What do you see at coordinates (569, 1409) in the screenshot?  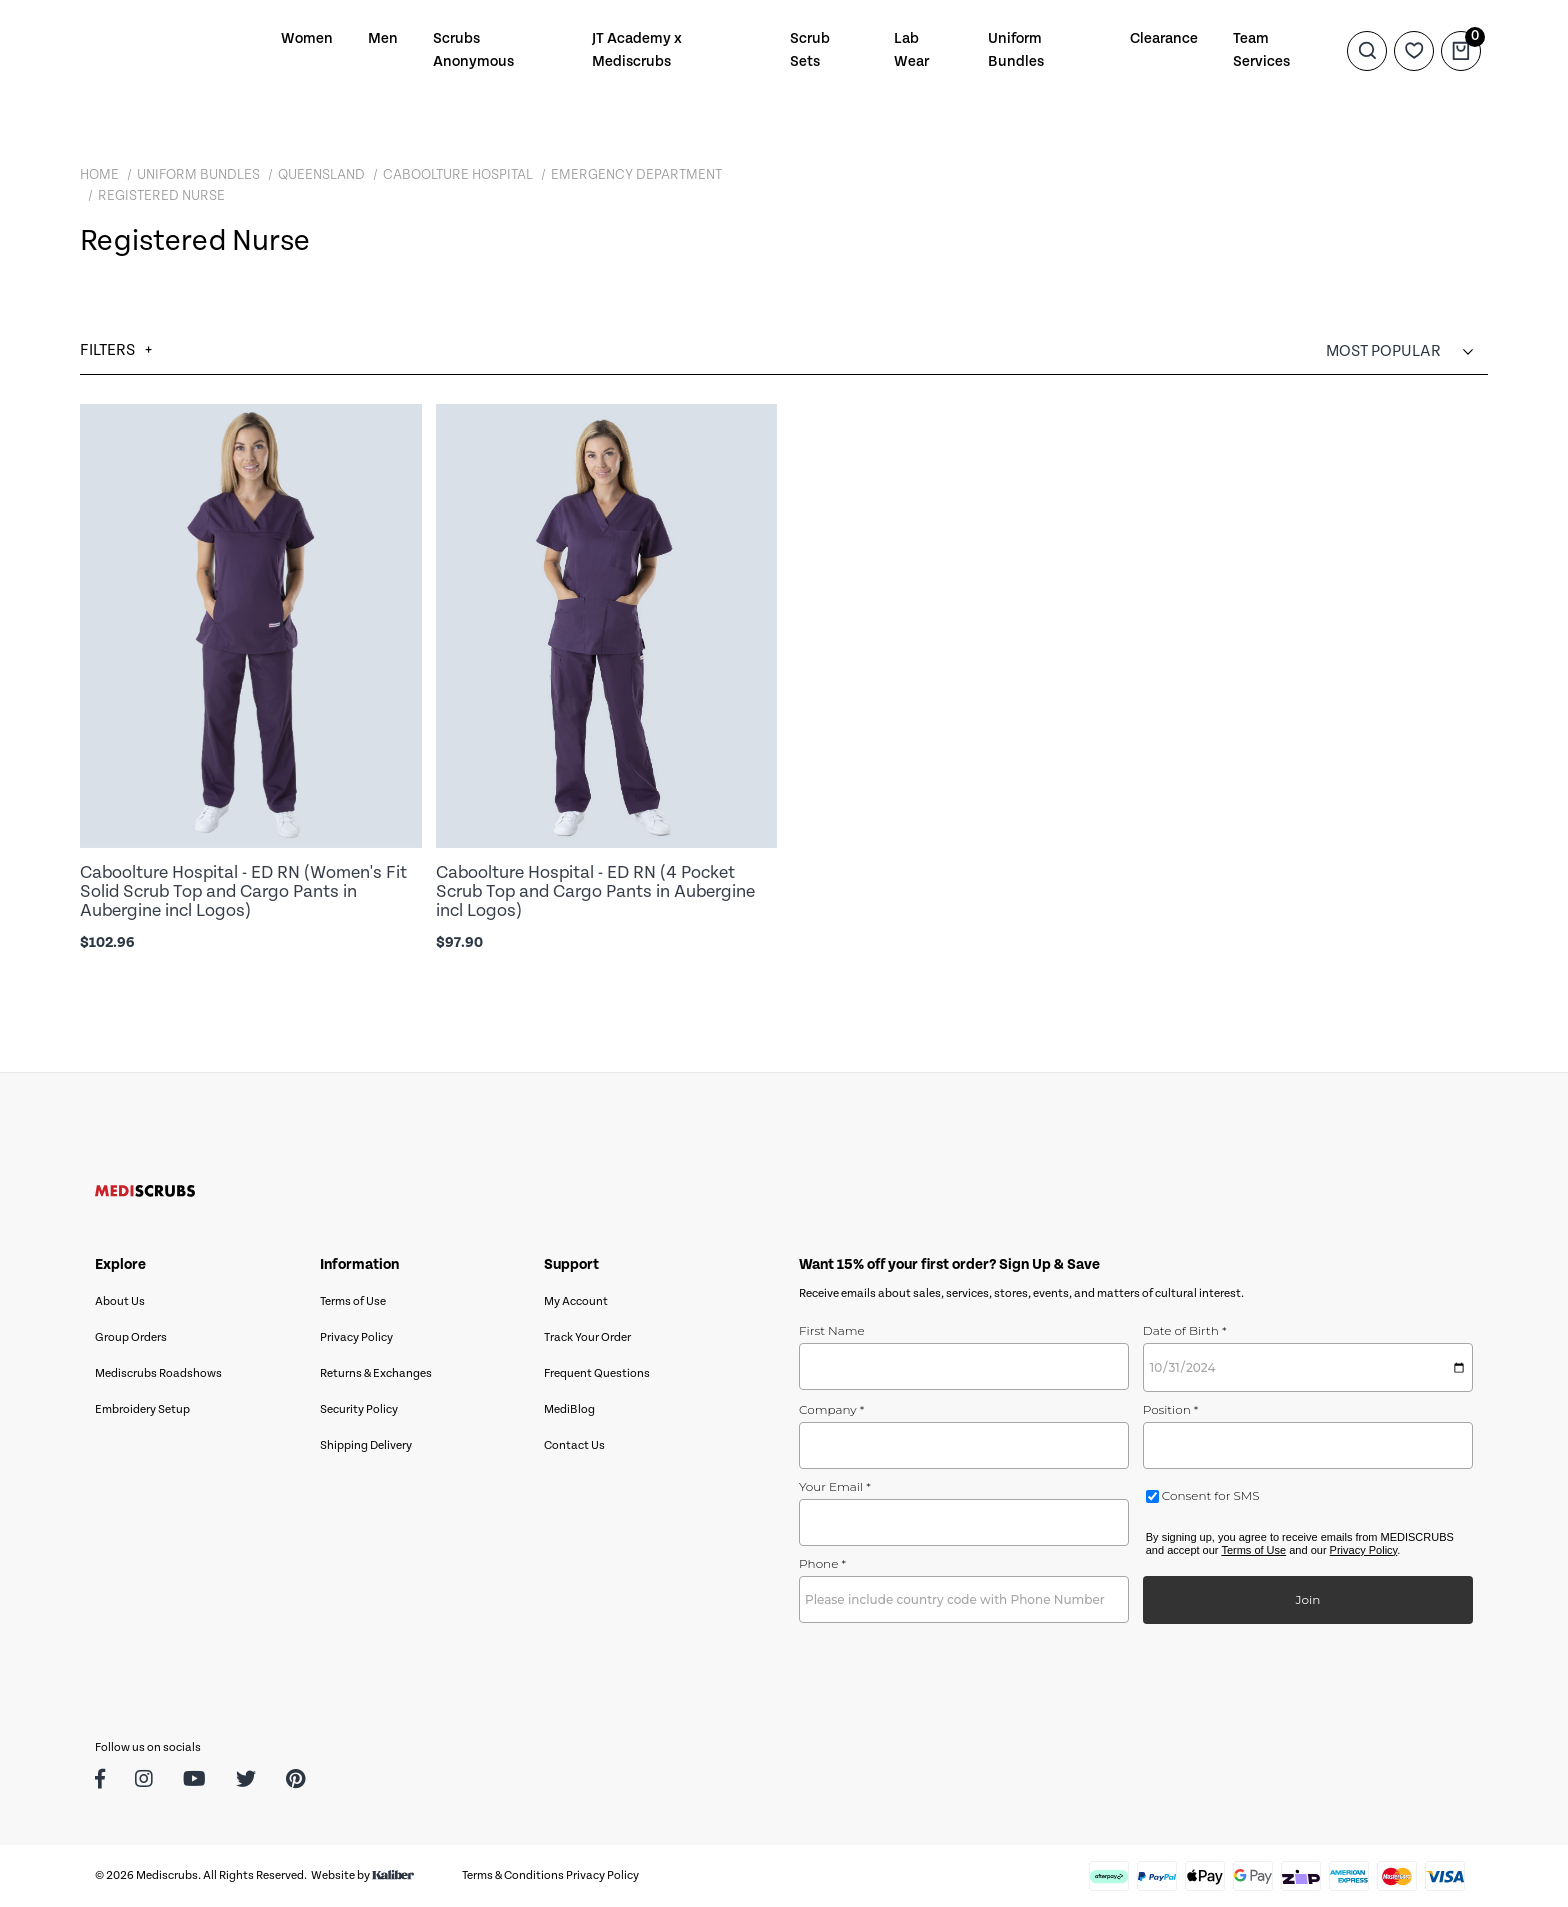 I see `MediBlog` at bounding box center [569, 1409].